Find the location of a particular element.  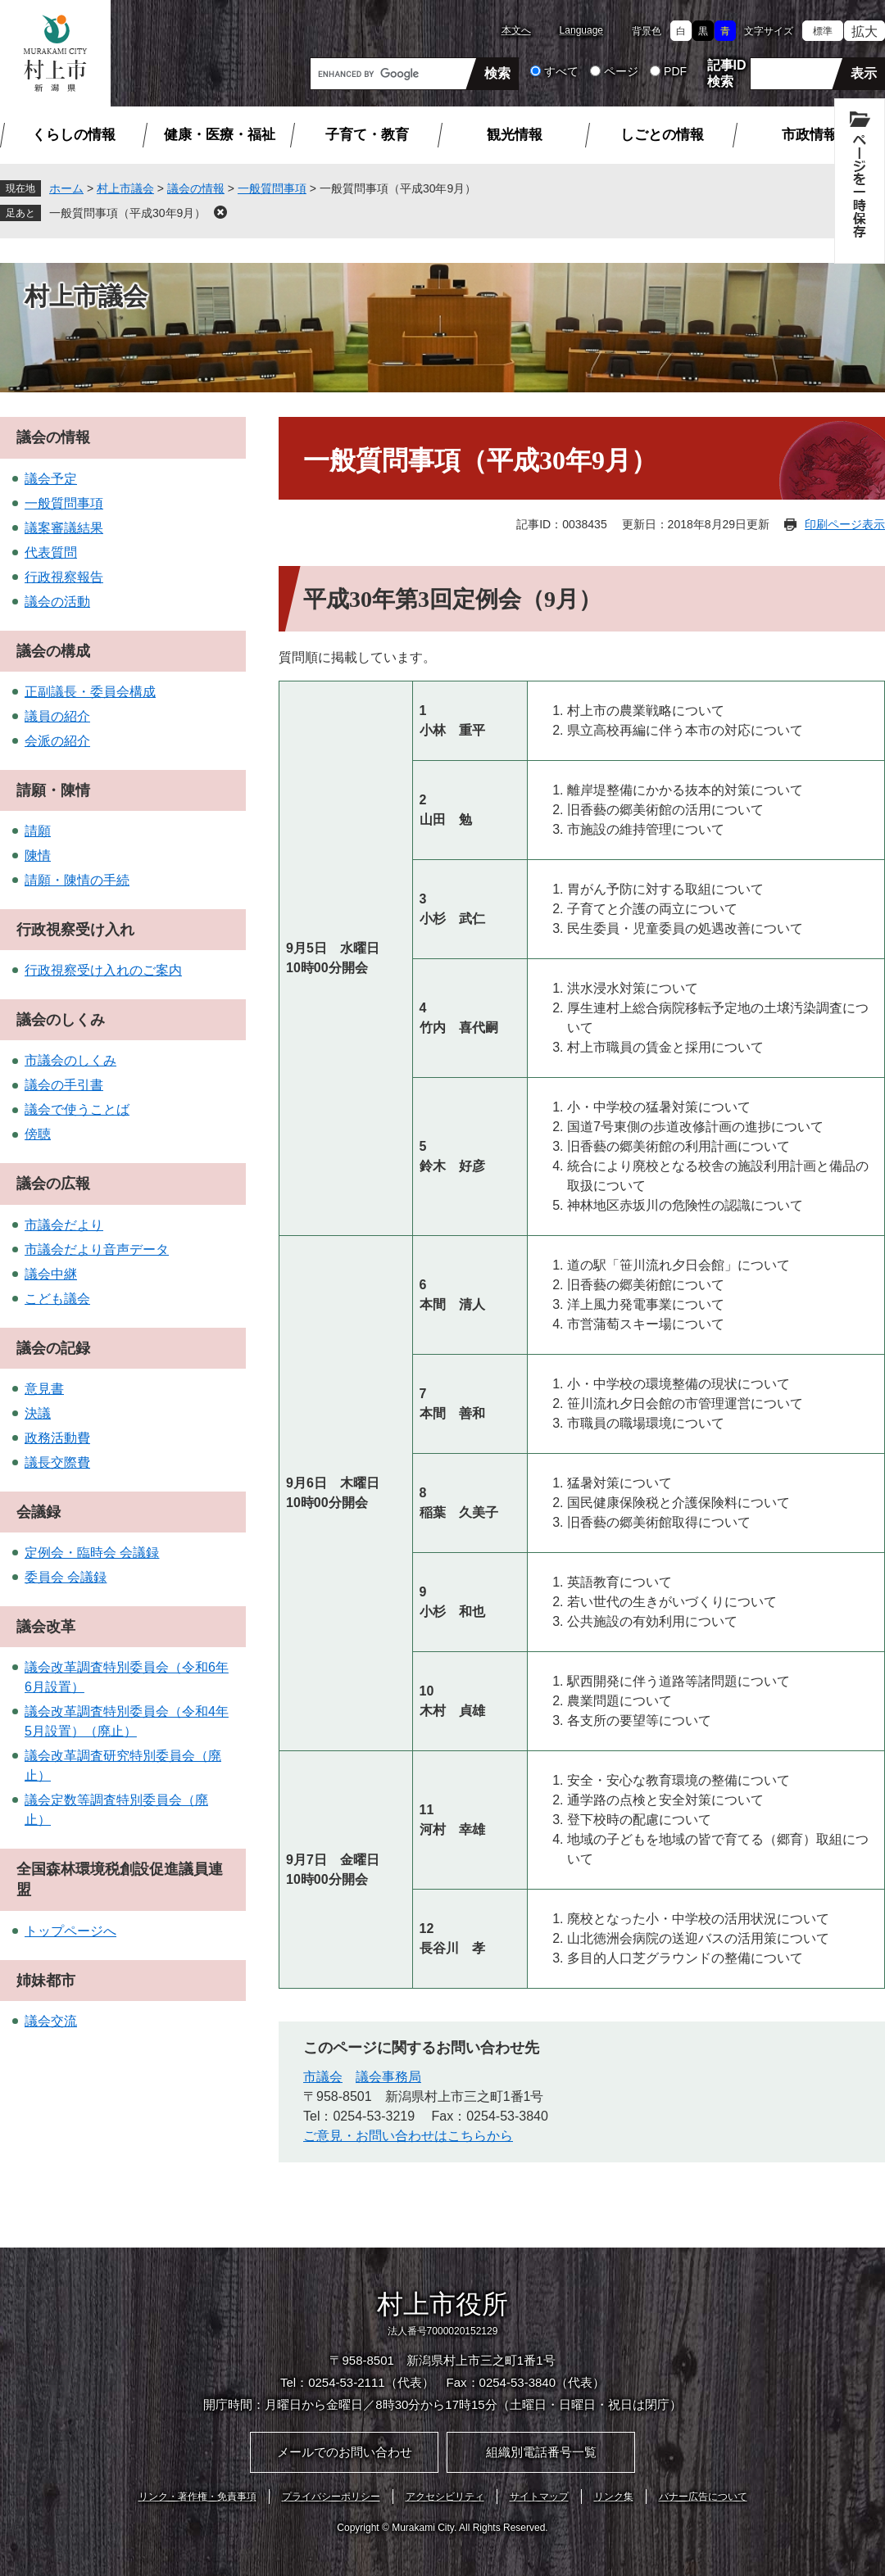

議会中継 is located at coordinates (51, 1274).